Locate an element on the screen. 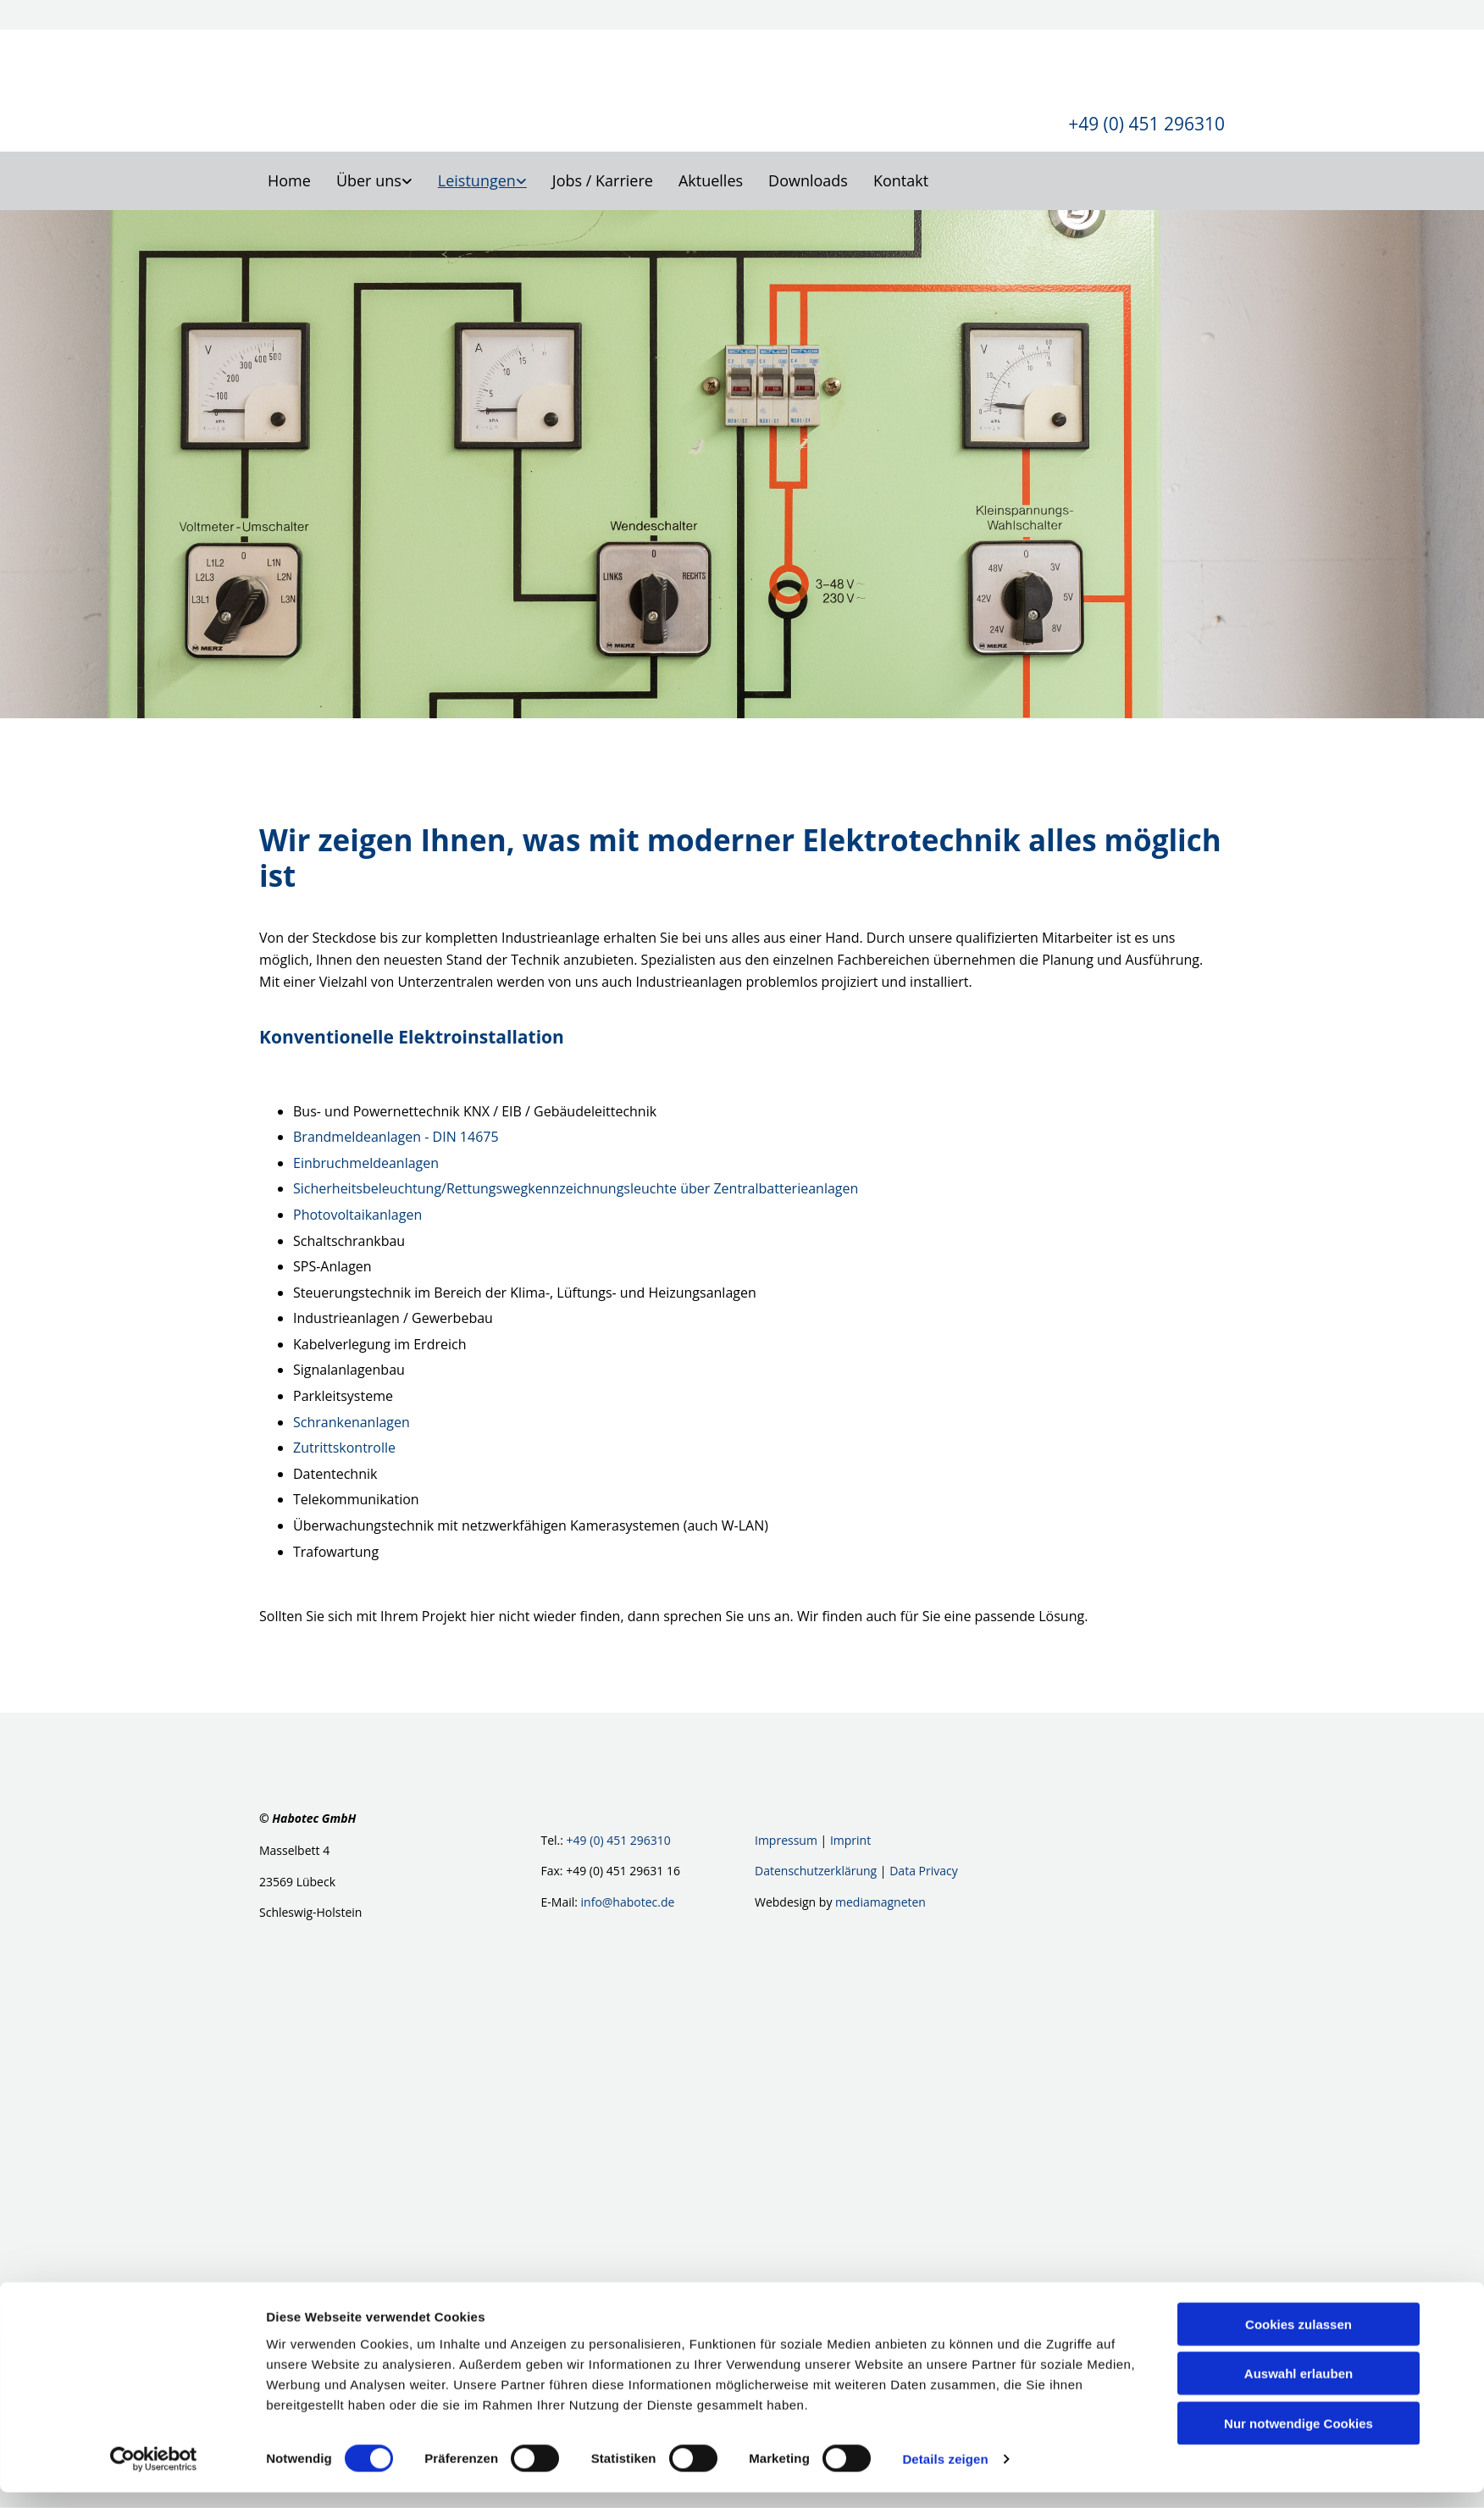 Image resolution: width=1484 pixels, height=2508 pixels. Cookies zulassen is located at coordinates (1298, 2339).